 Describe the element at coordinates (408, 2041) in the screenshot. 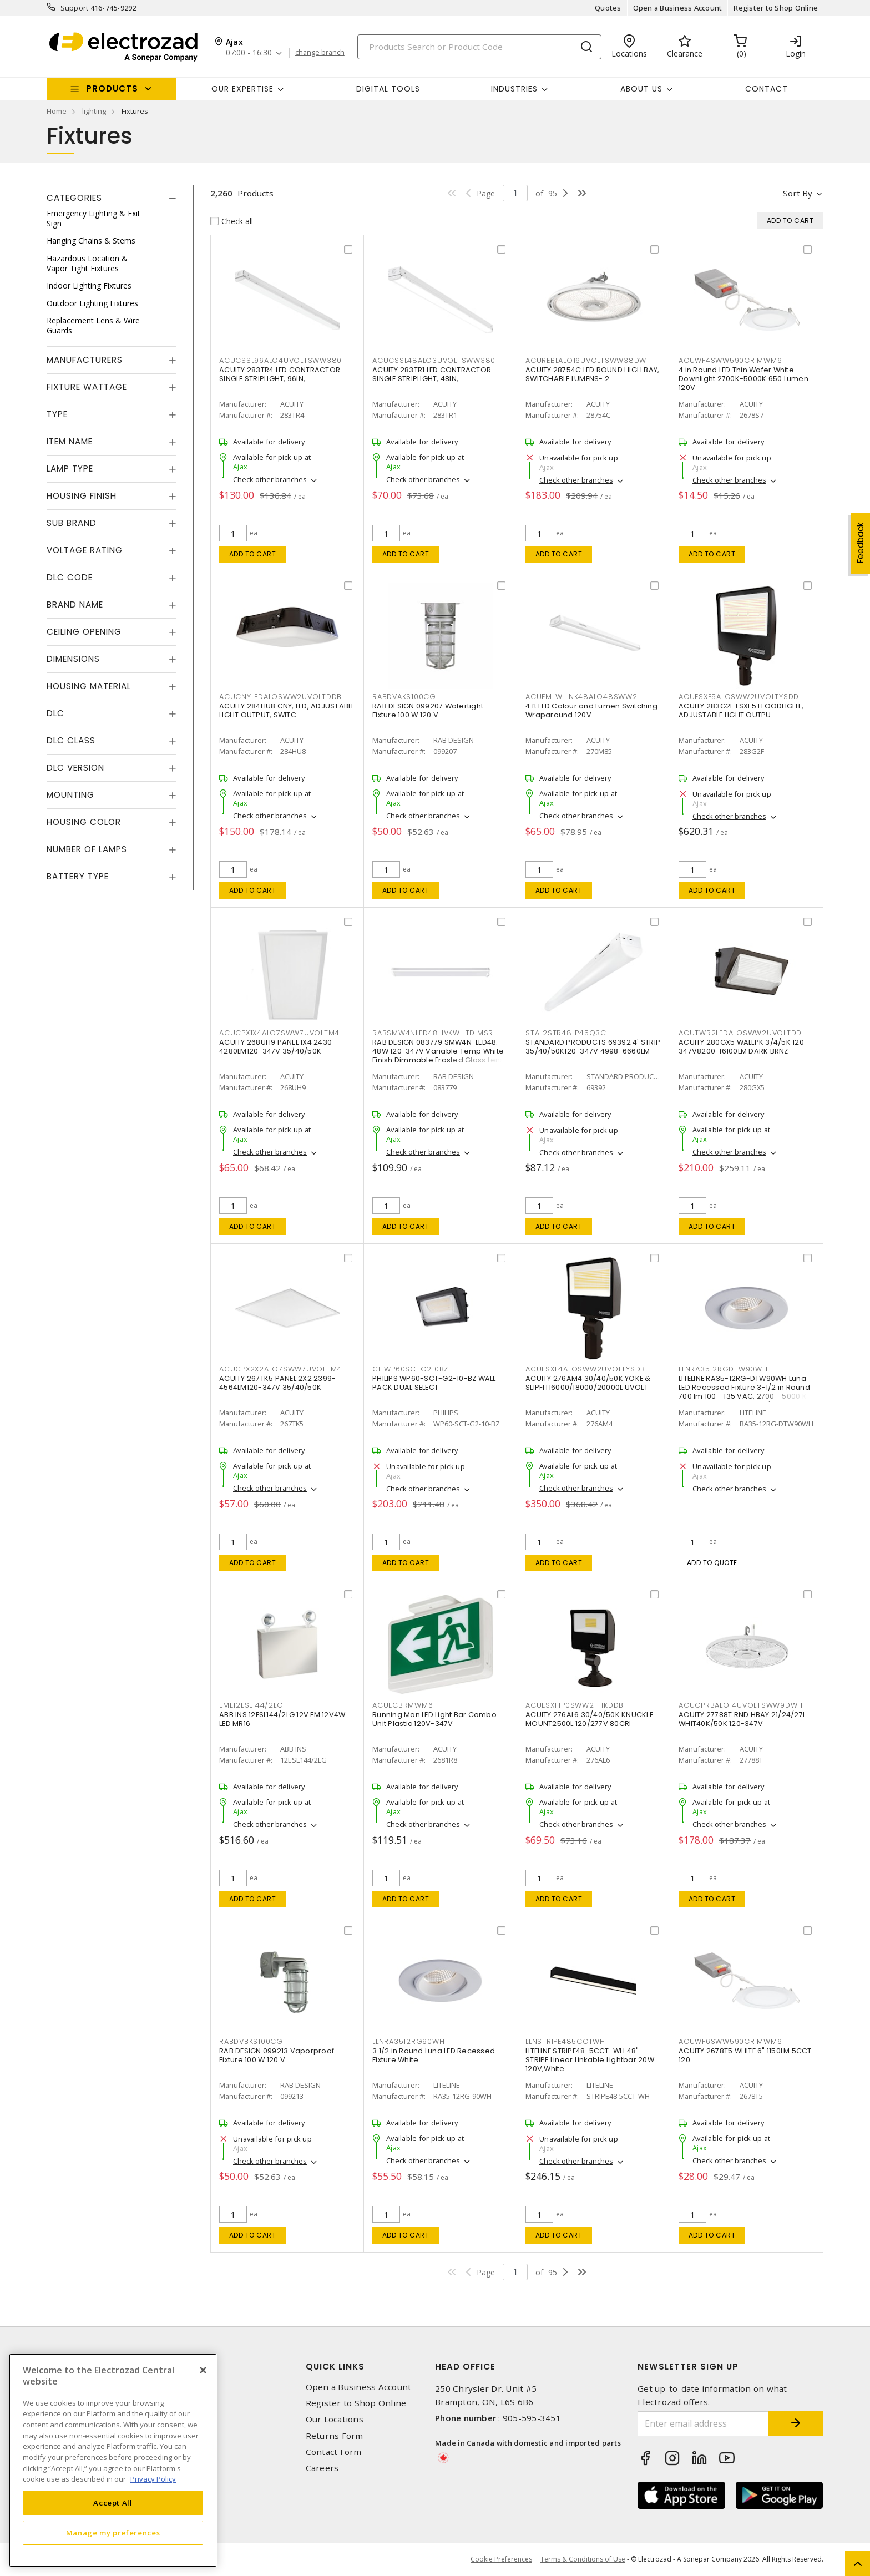

I see `LLNRA3512RG90WH` at that location.